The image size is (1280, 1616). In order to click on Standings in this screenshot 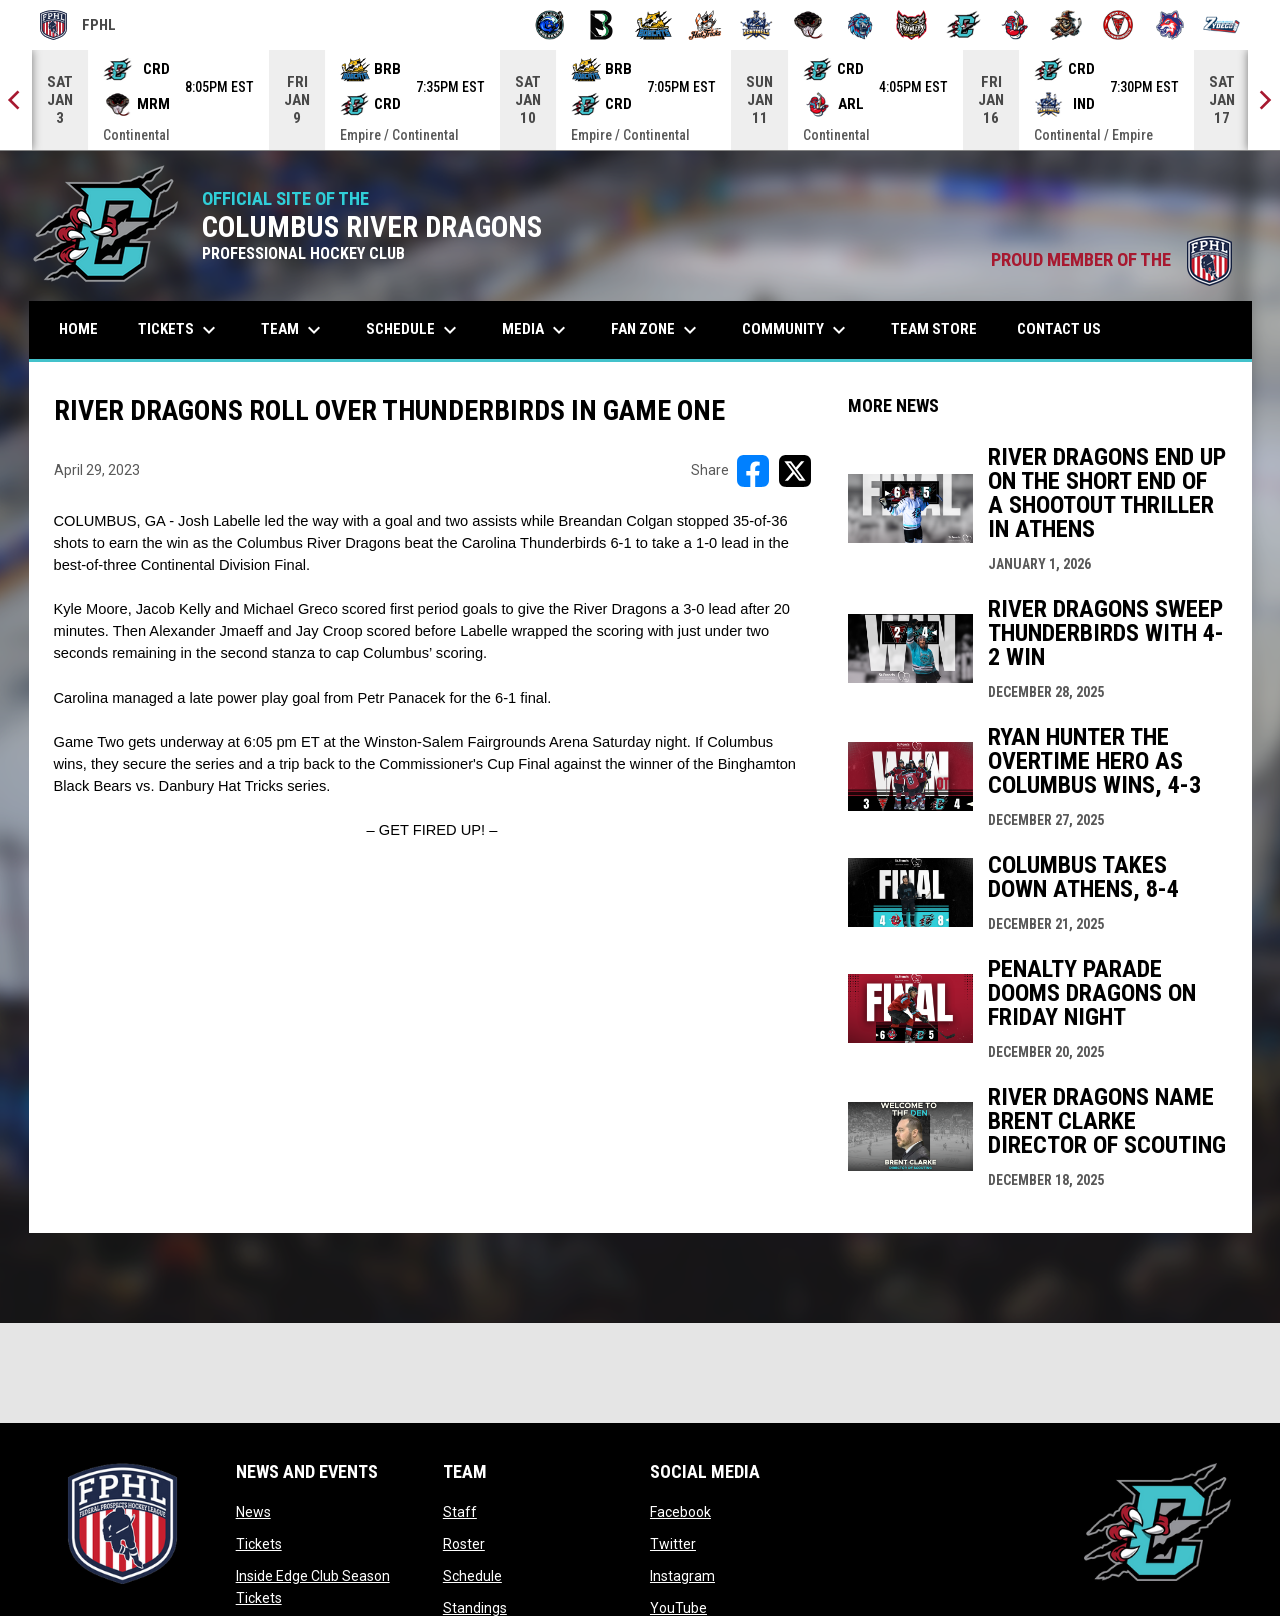, I will do `click(475, 1608)`.